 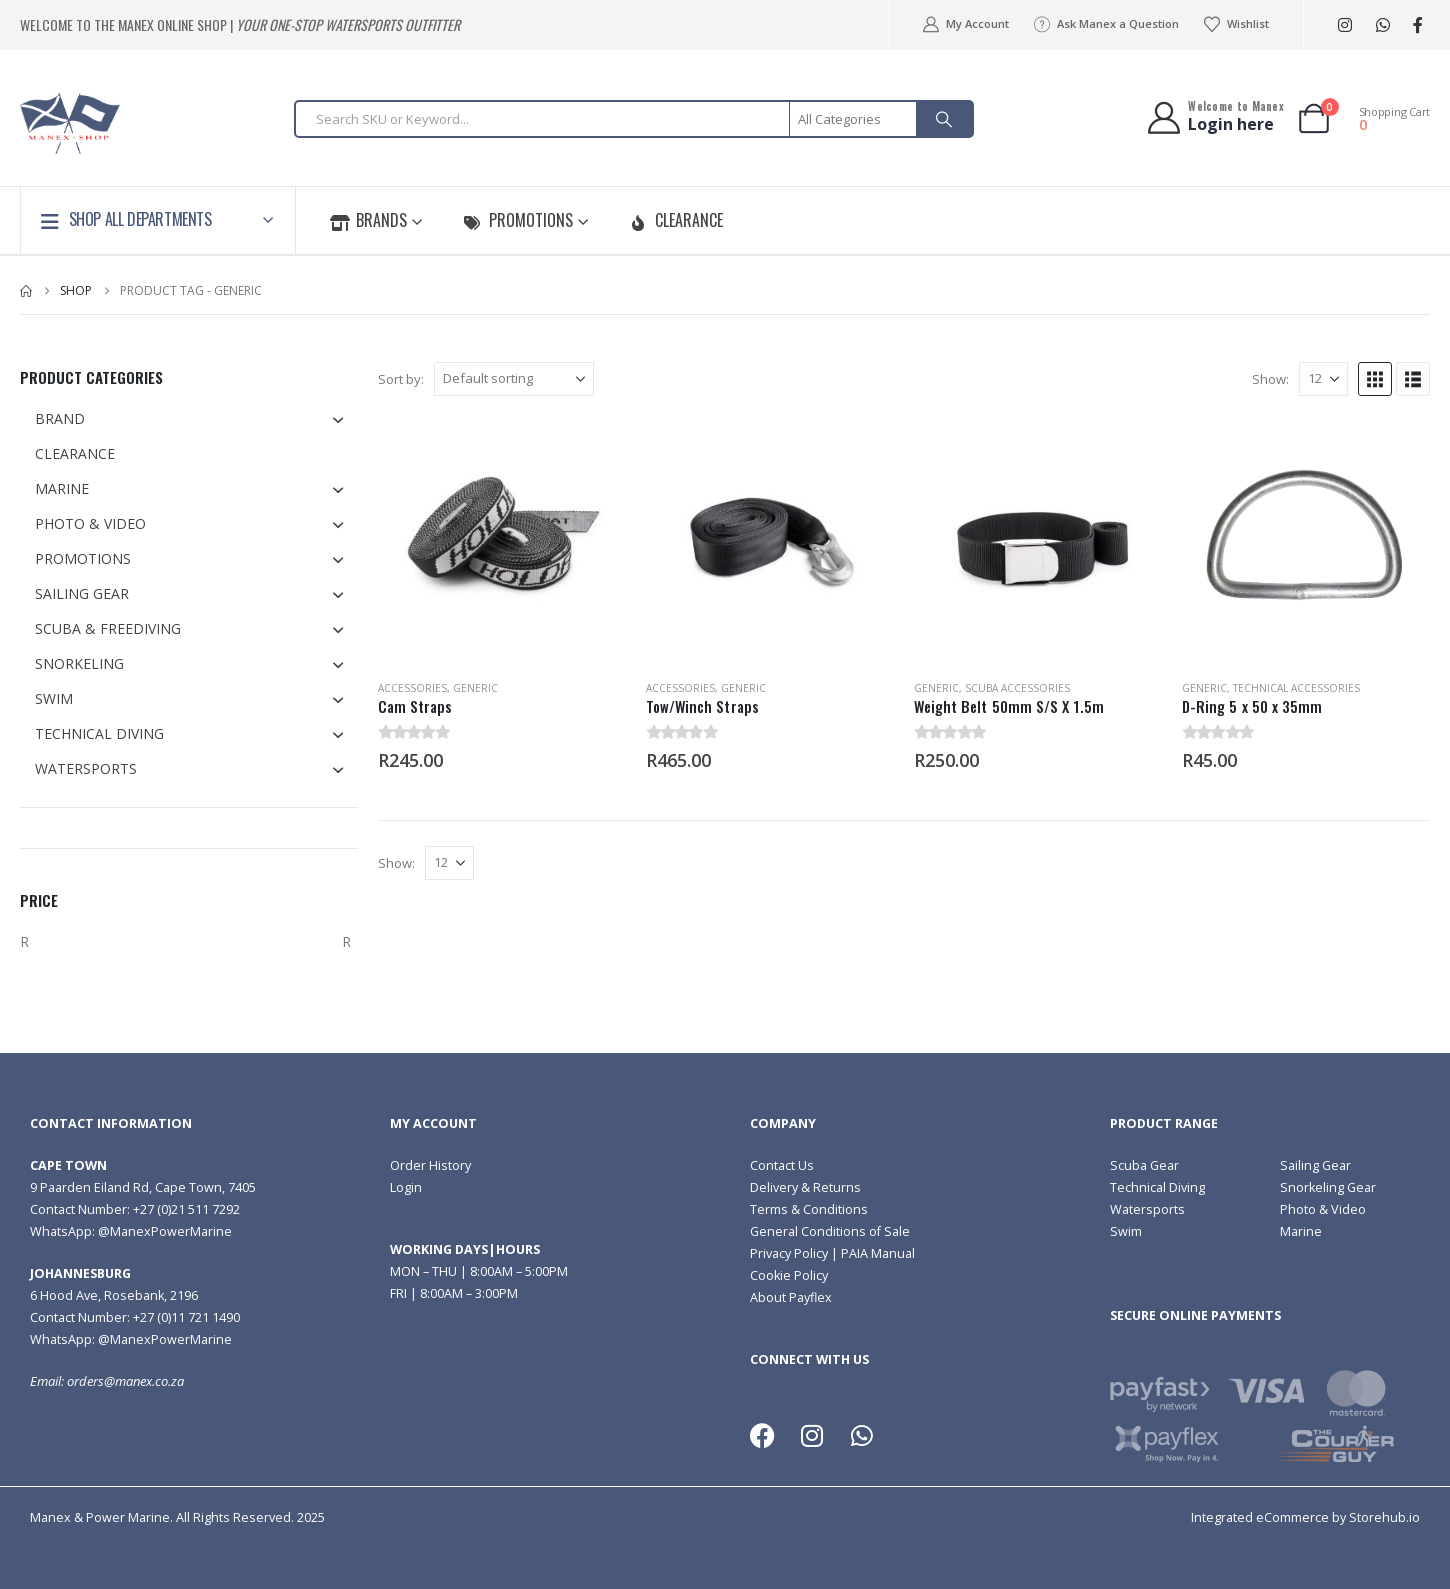 What do you see at coordinates (514, 379) in the screenshot?
I see `[Sort by:]` at bounding box center [514, 379].